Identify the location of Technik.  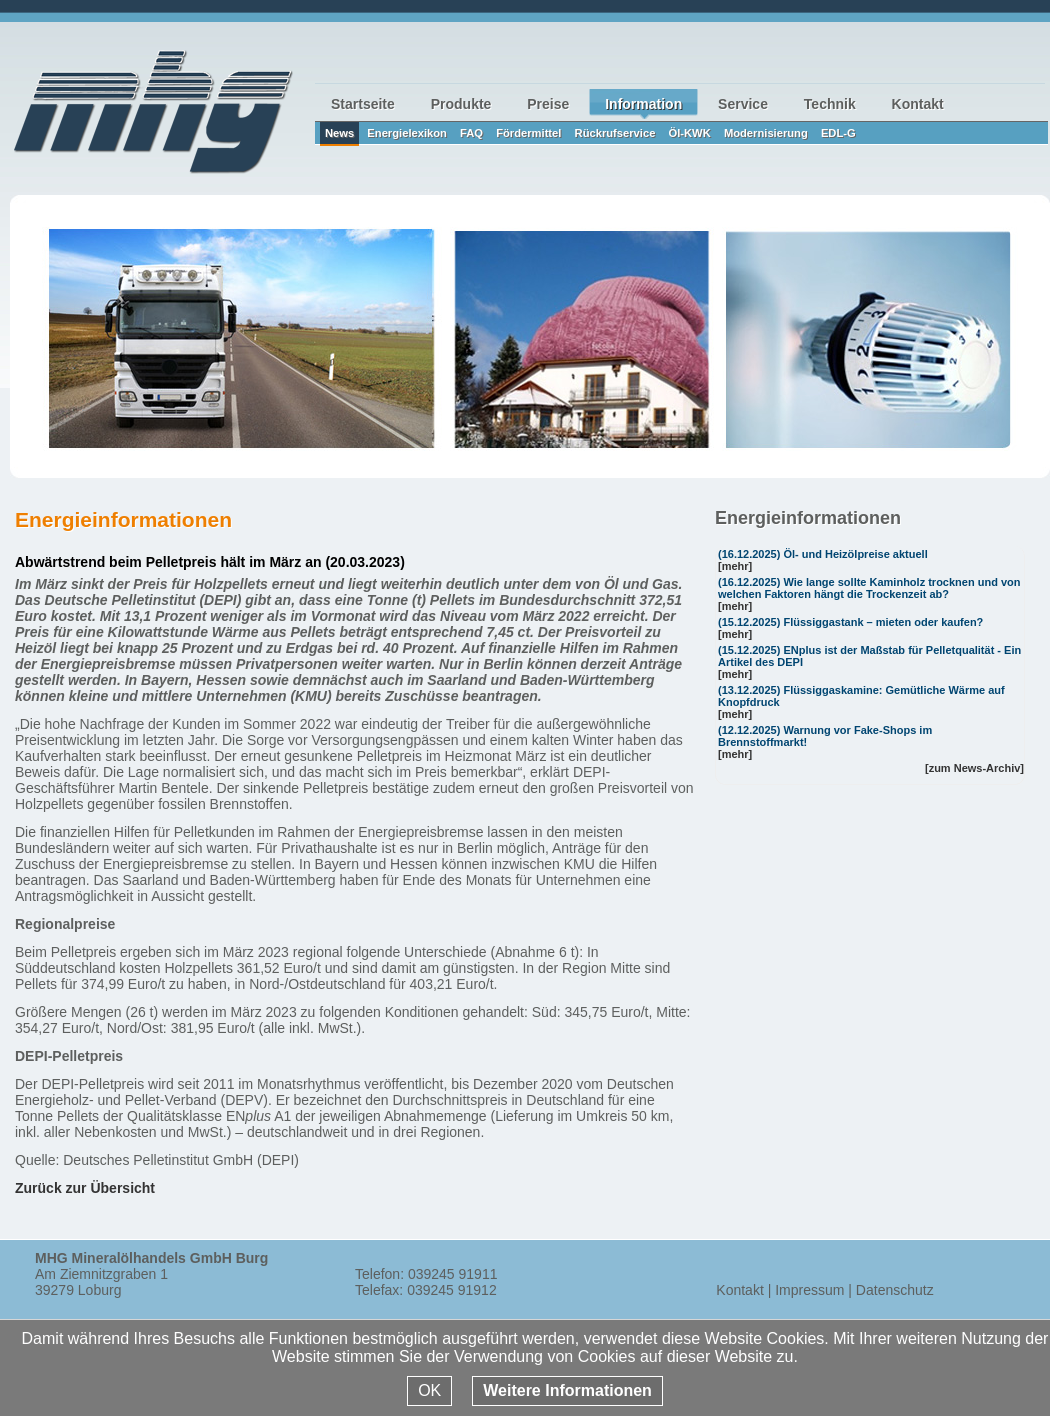
(830, 104).